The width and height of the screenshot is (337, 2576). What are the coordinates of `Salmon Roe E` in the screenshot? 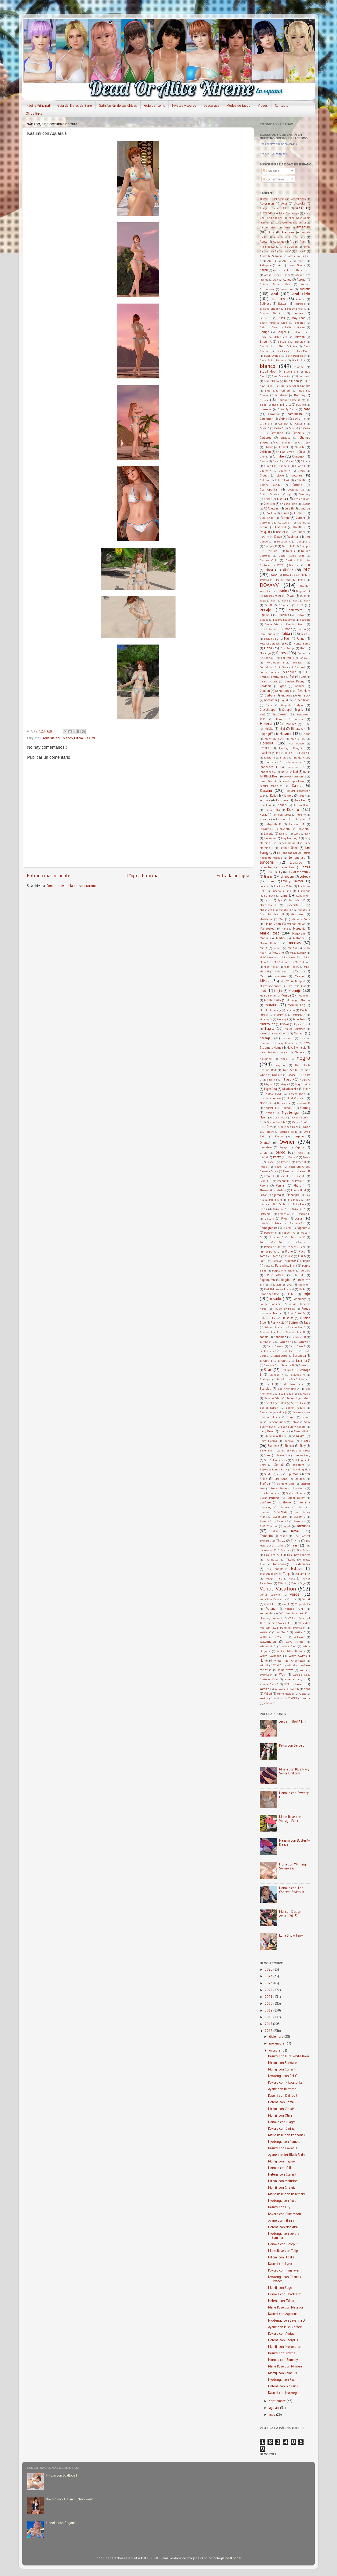 It's located at (269, 1332).